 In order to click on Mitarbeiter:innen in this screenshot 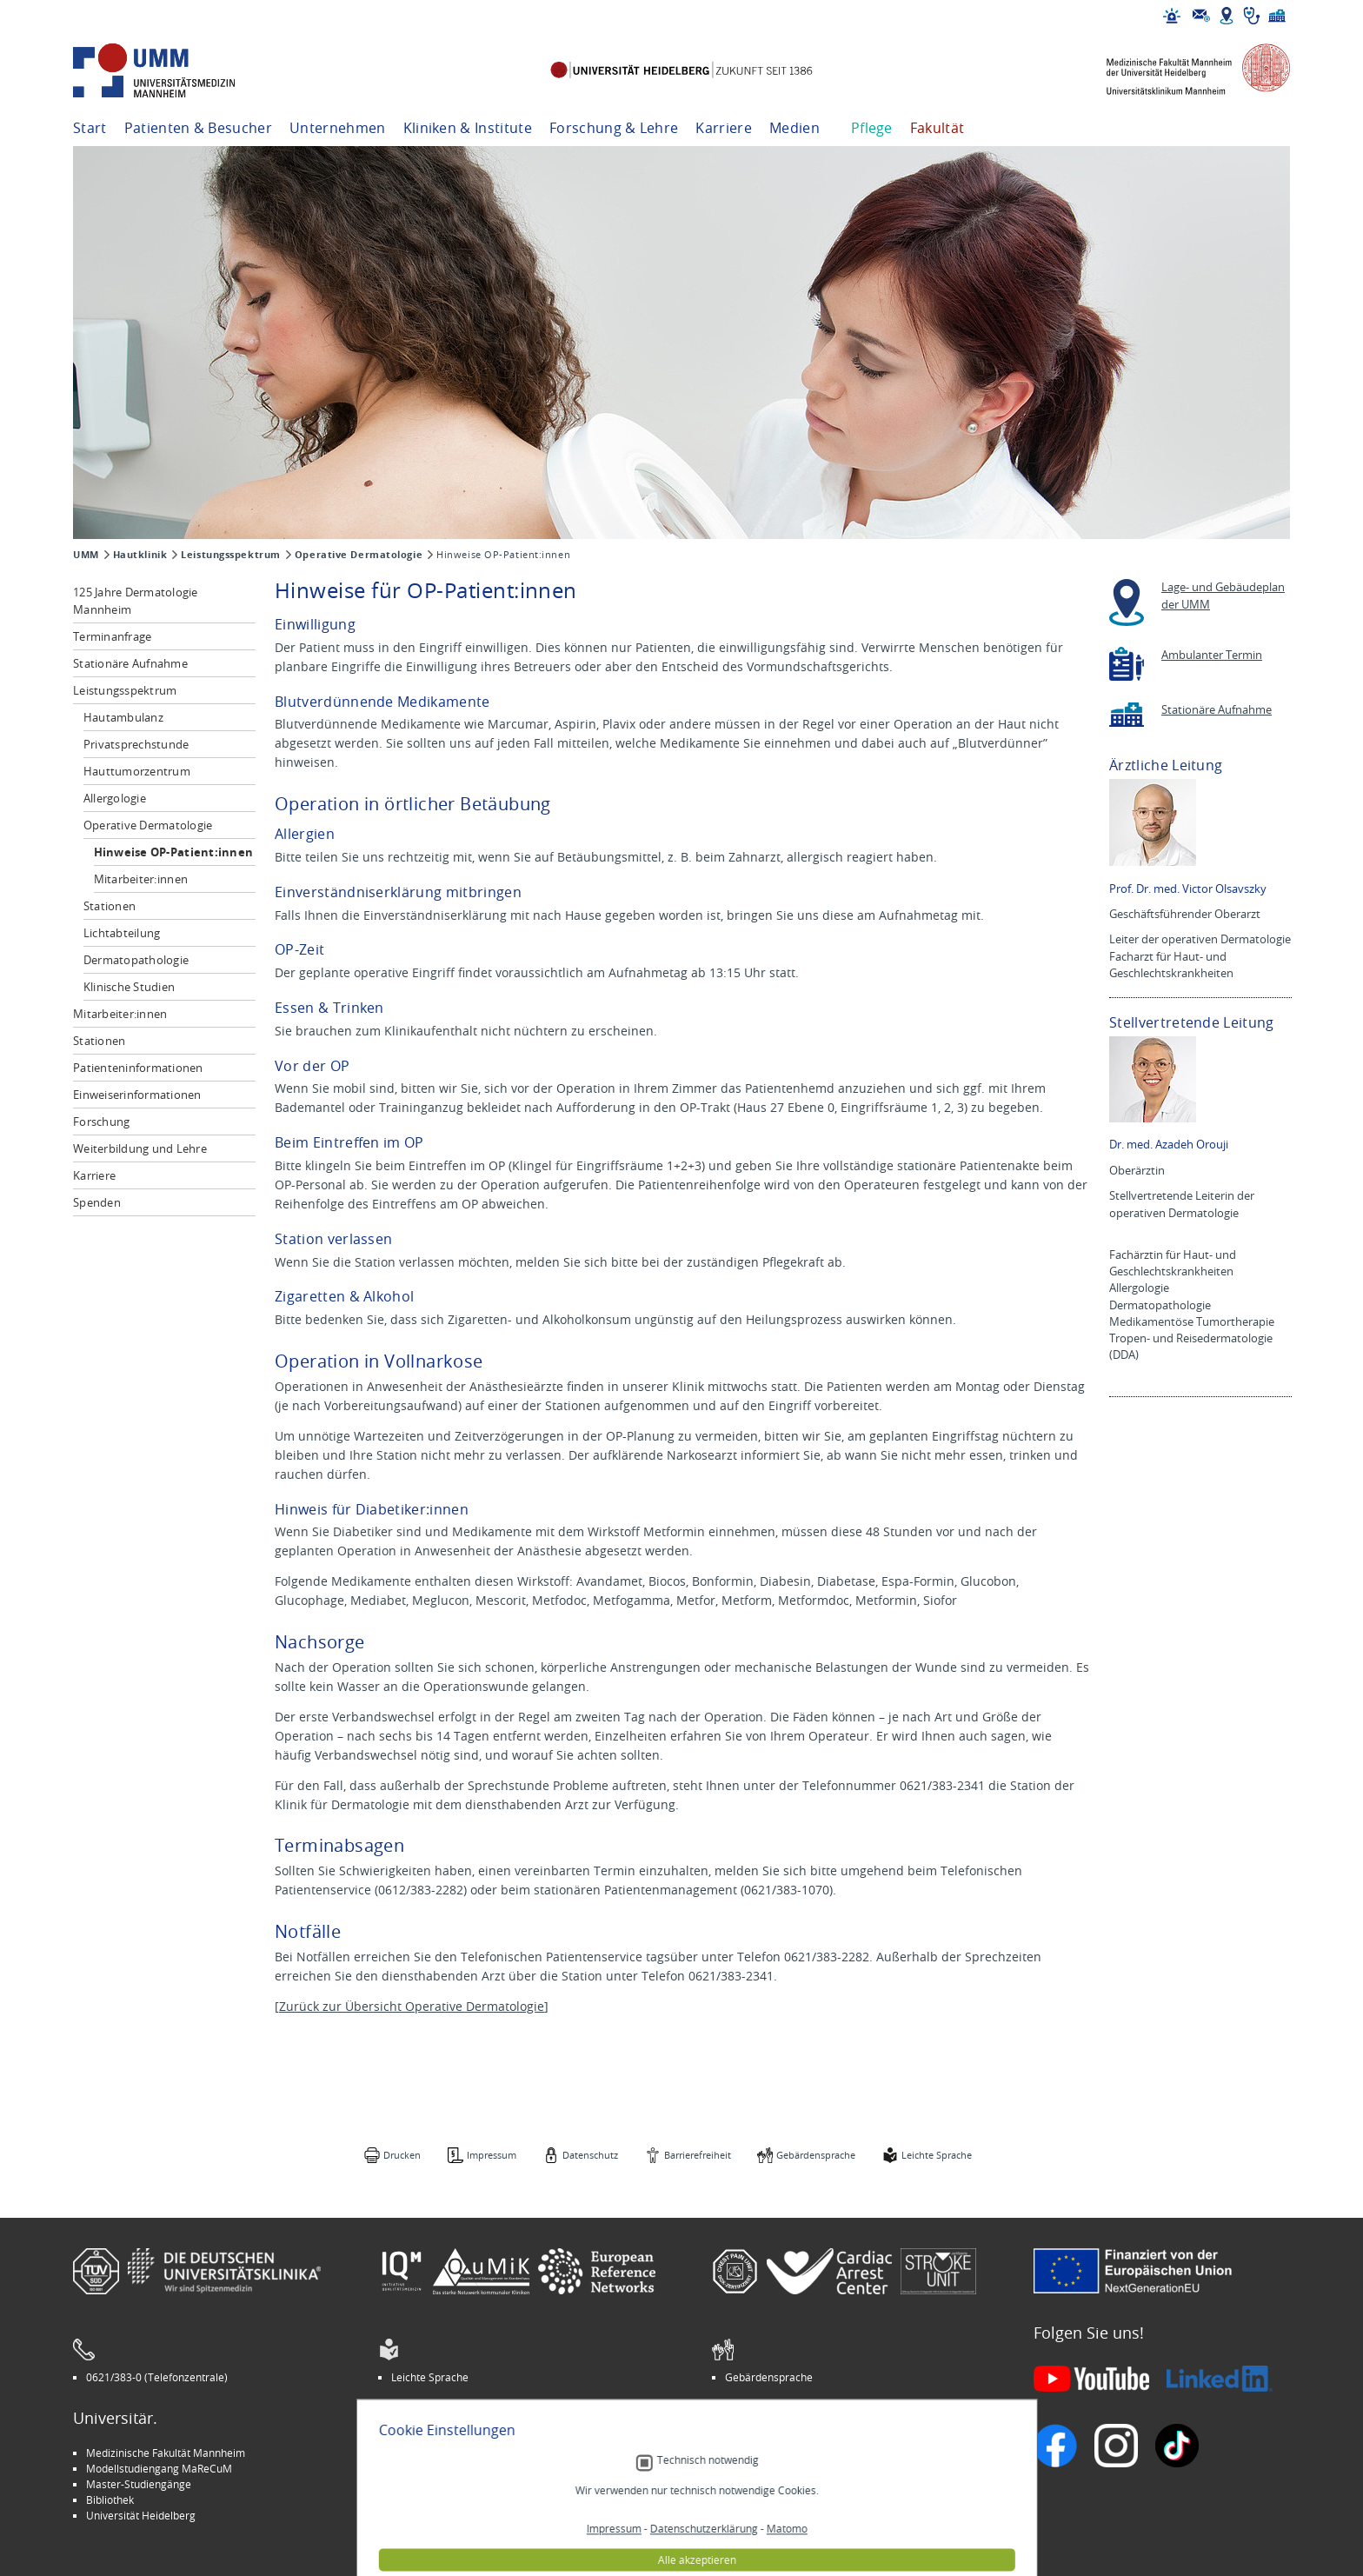, I will do `click(141, 879)`.